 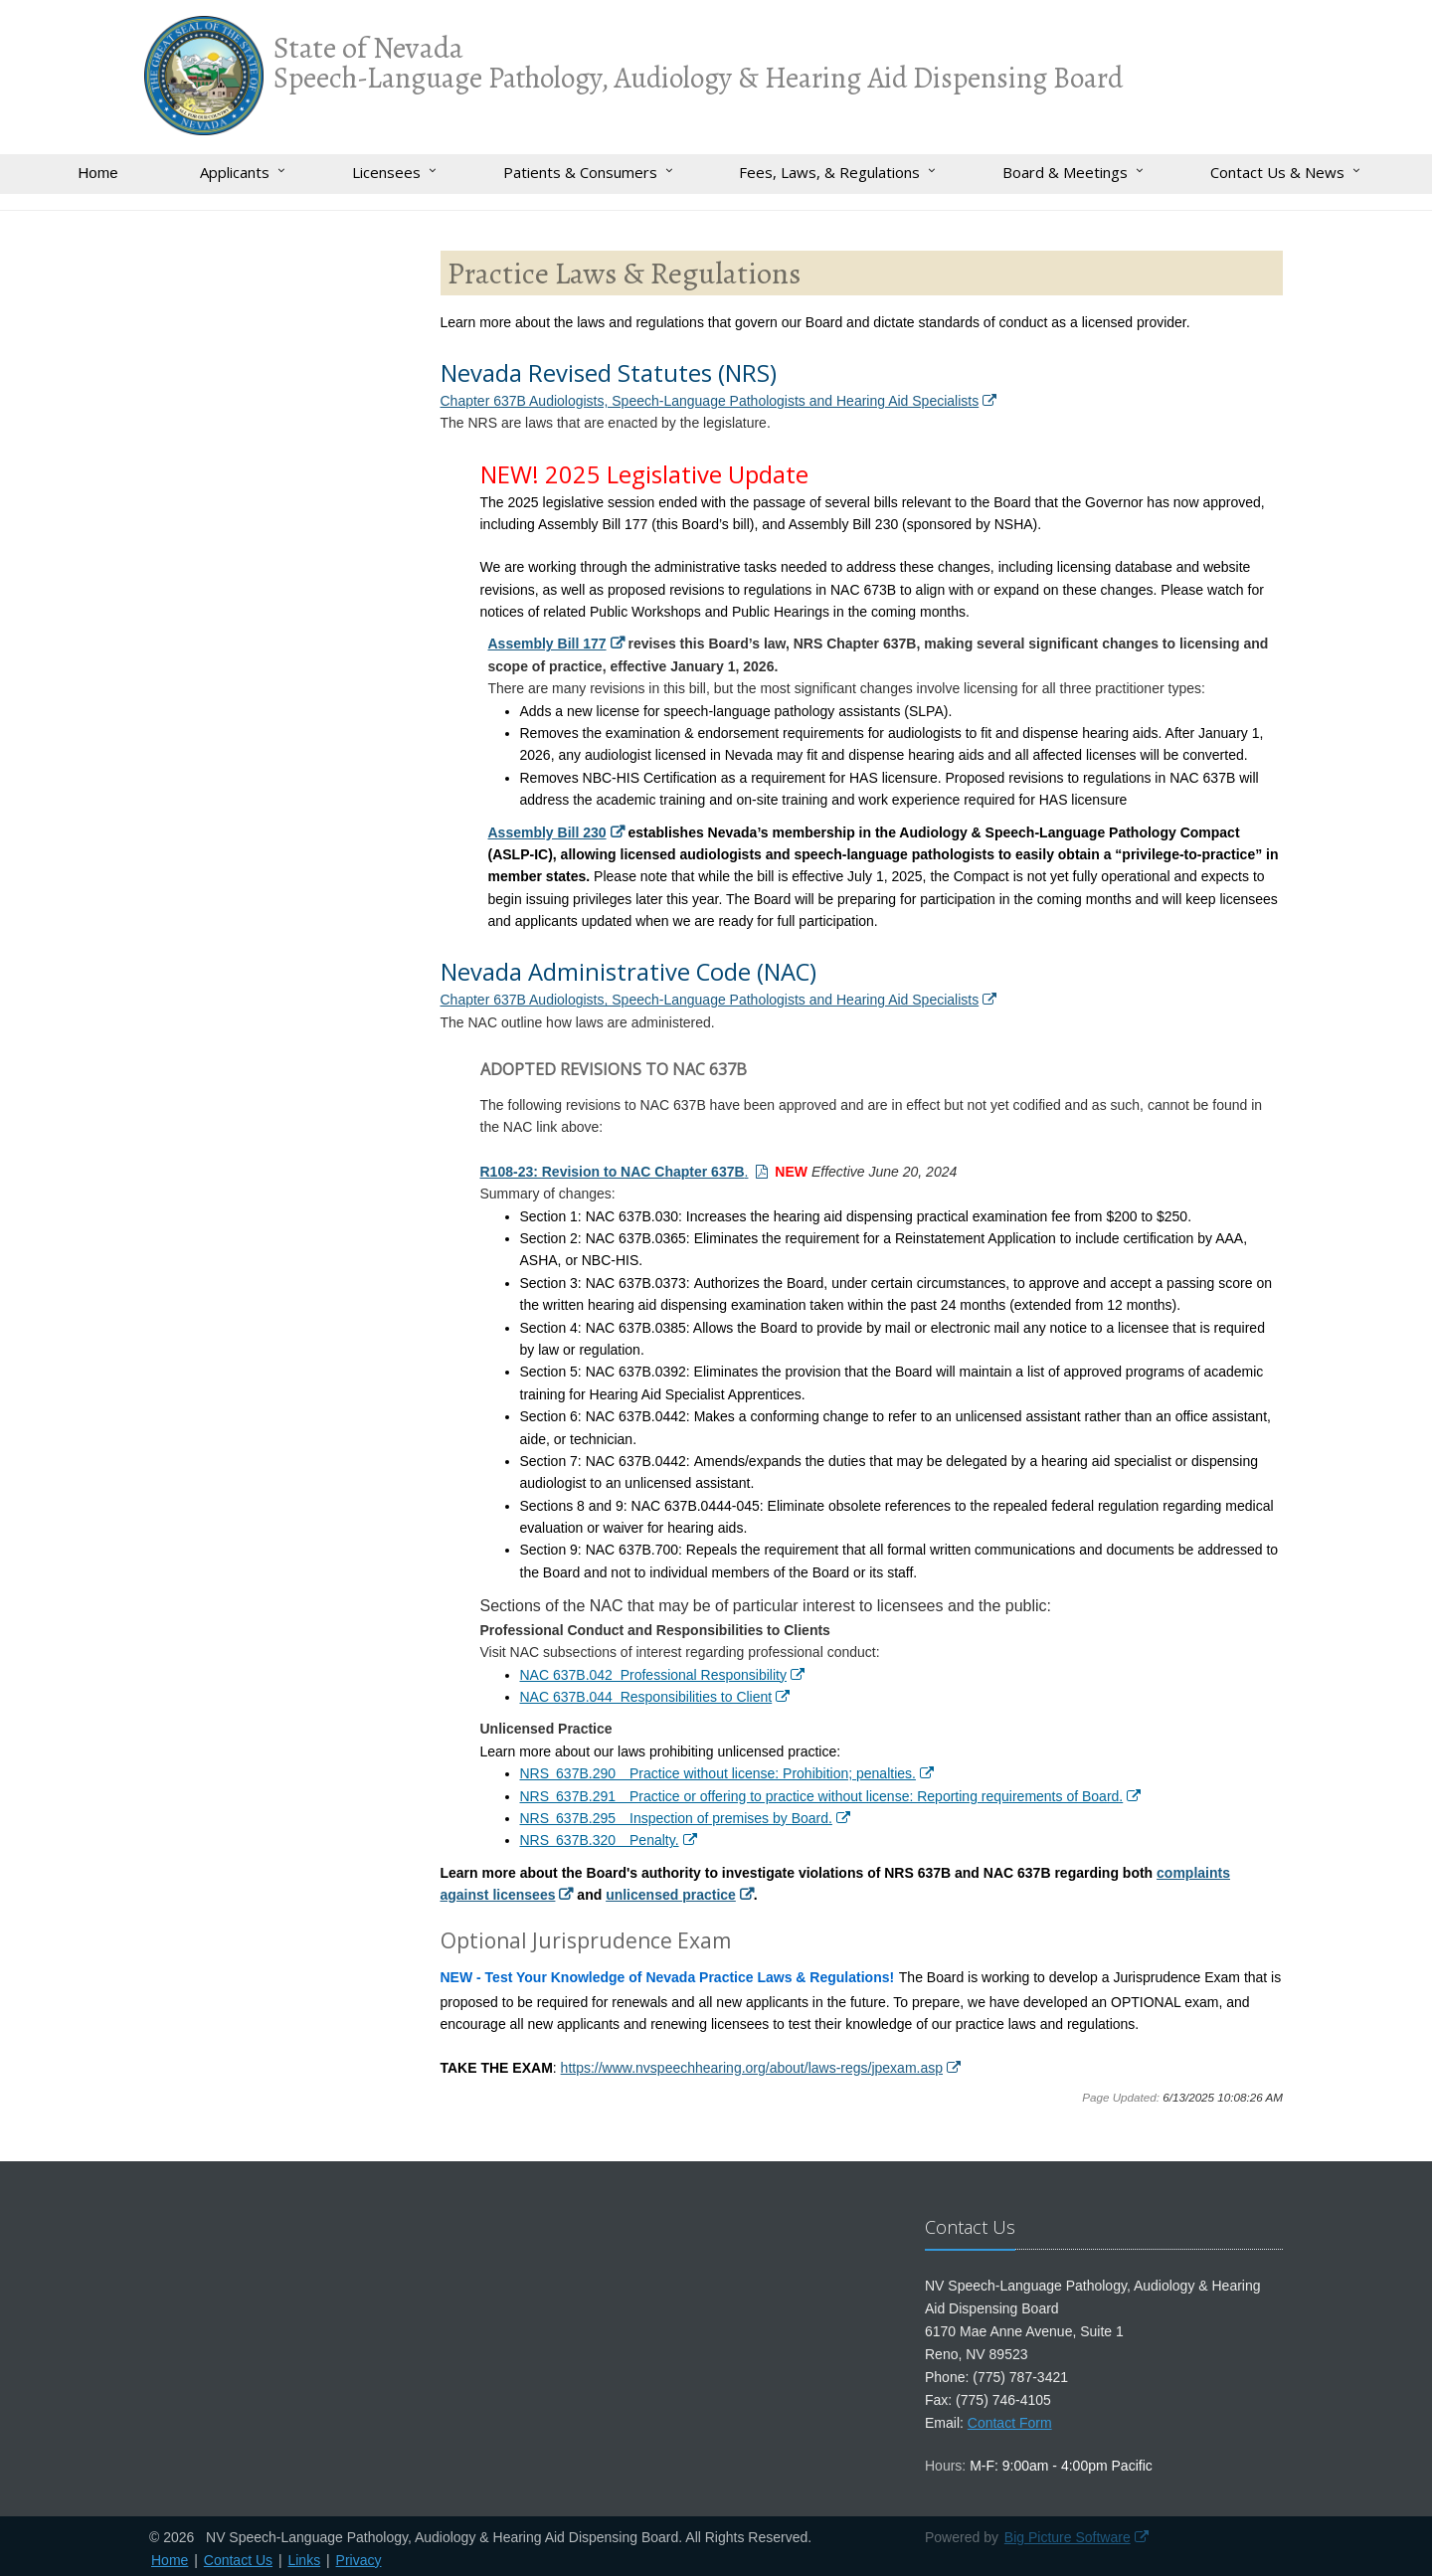 What do you see at coordinates (1010, 2423) in the screenshot?
I see `Contact Form` at bounding box center [1010, 2423].